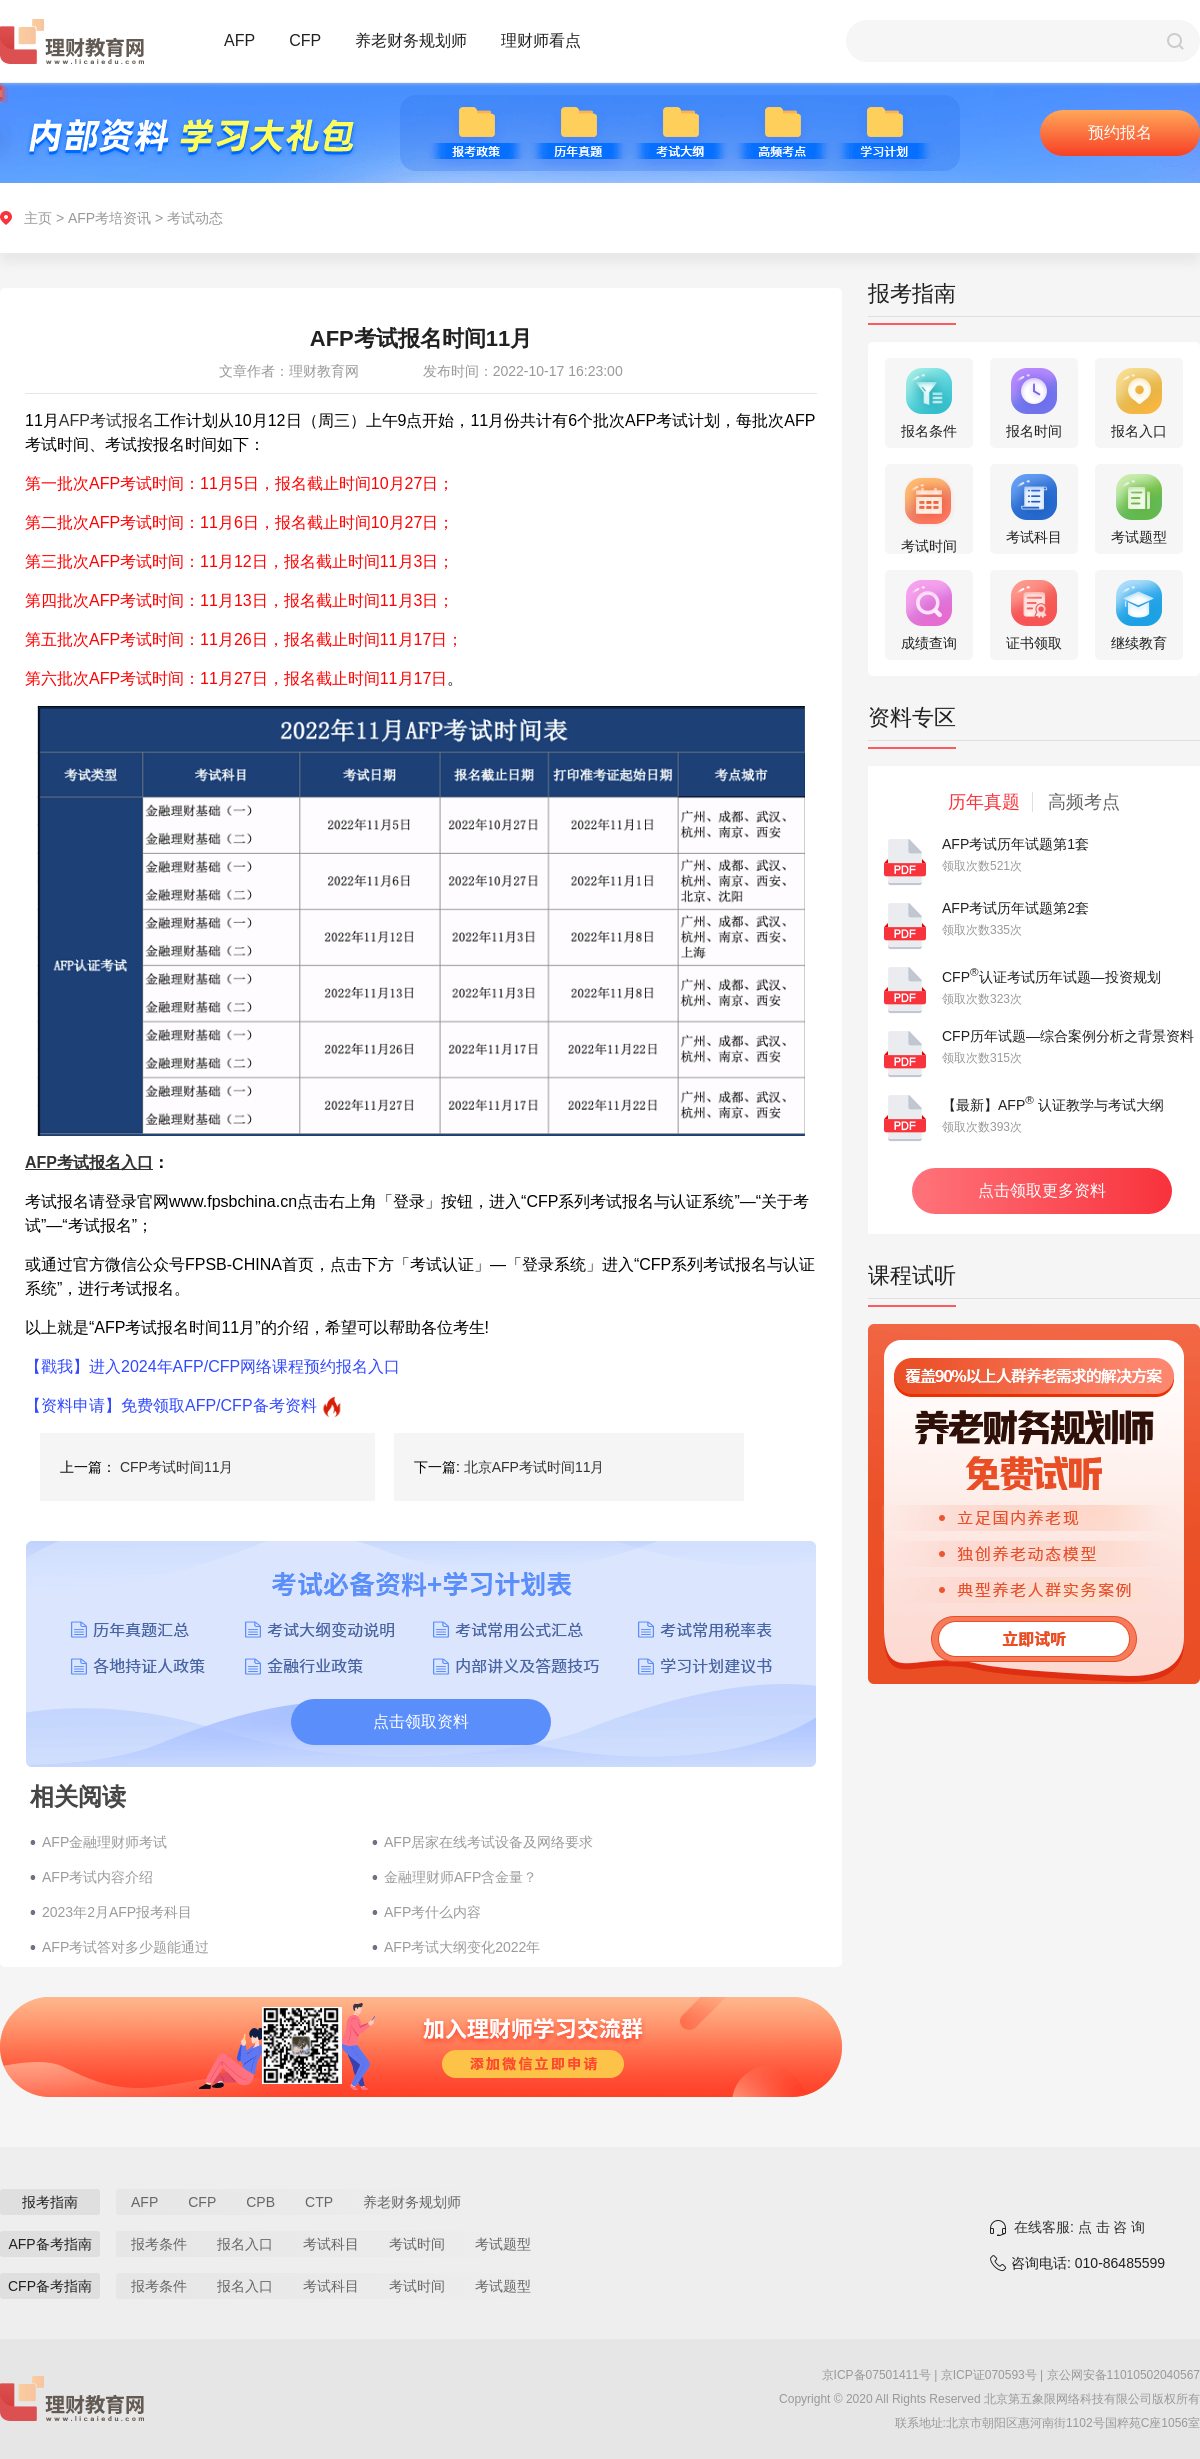  Describe the element at coordinates (417, 2244) in the screenshot. I see `考试时间` at that location.